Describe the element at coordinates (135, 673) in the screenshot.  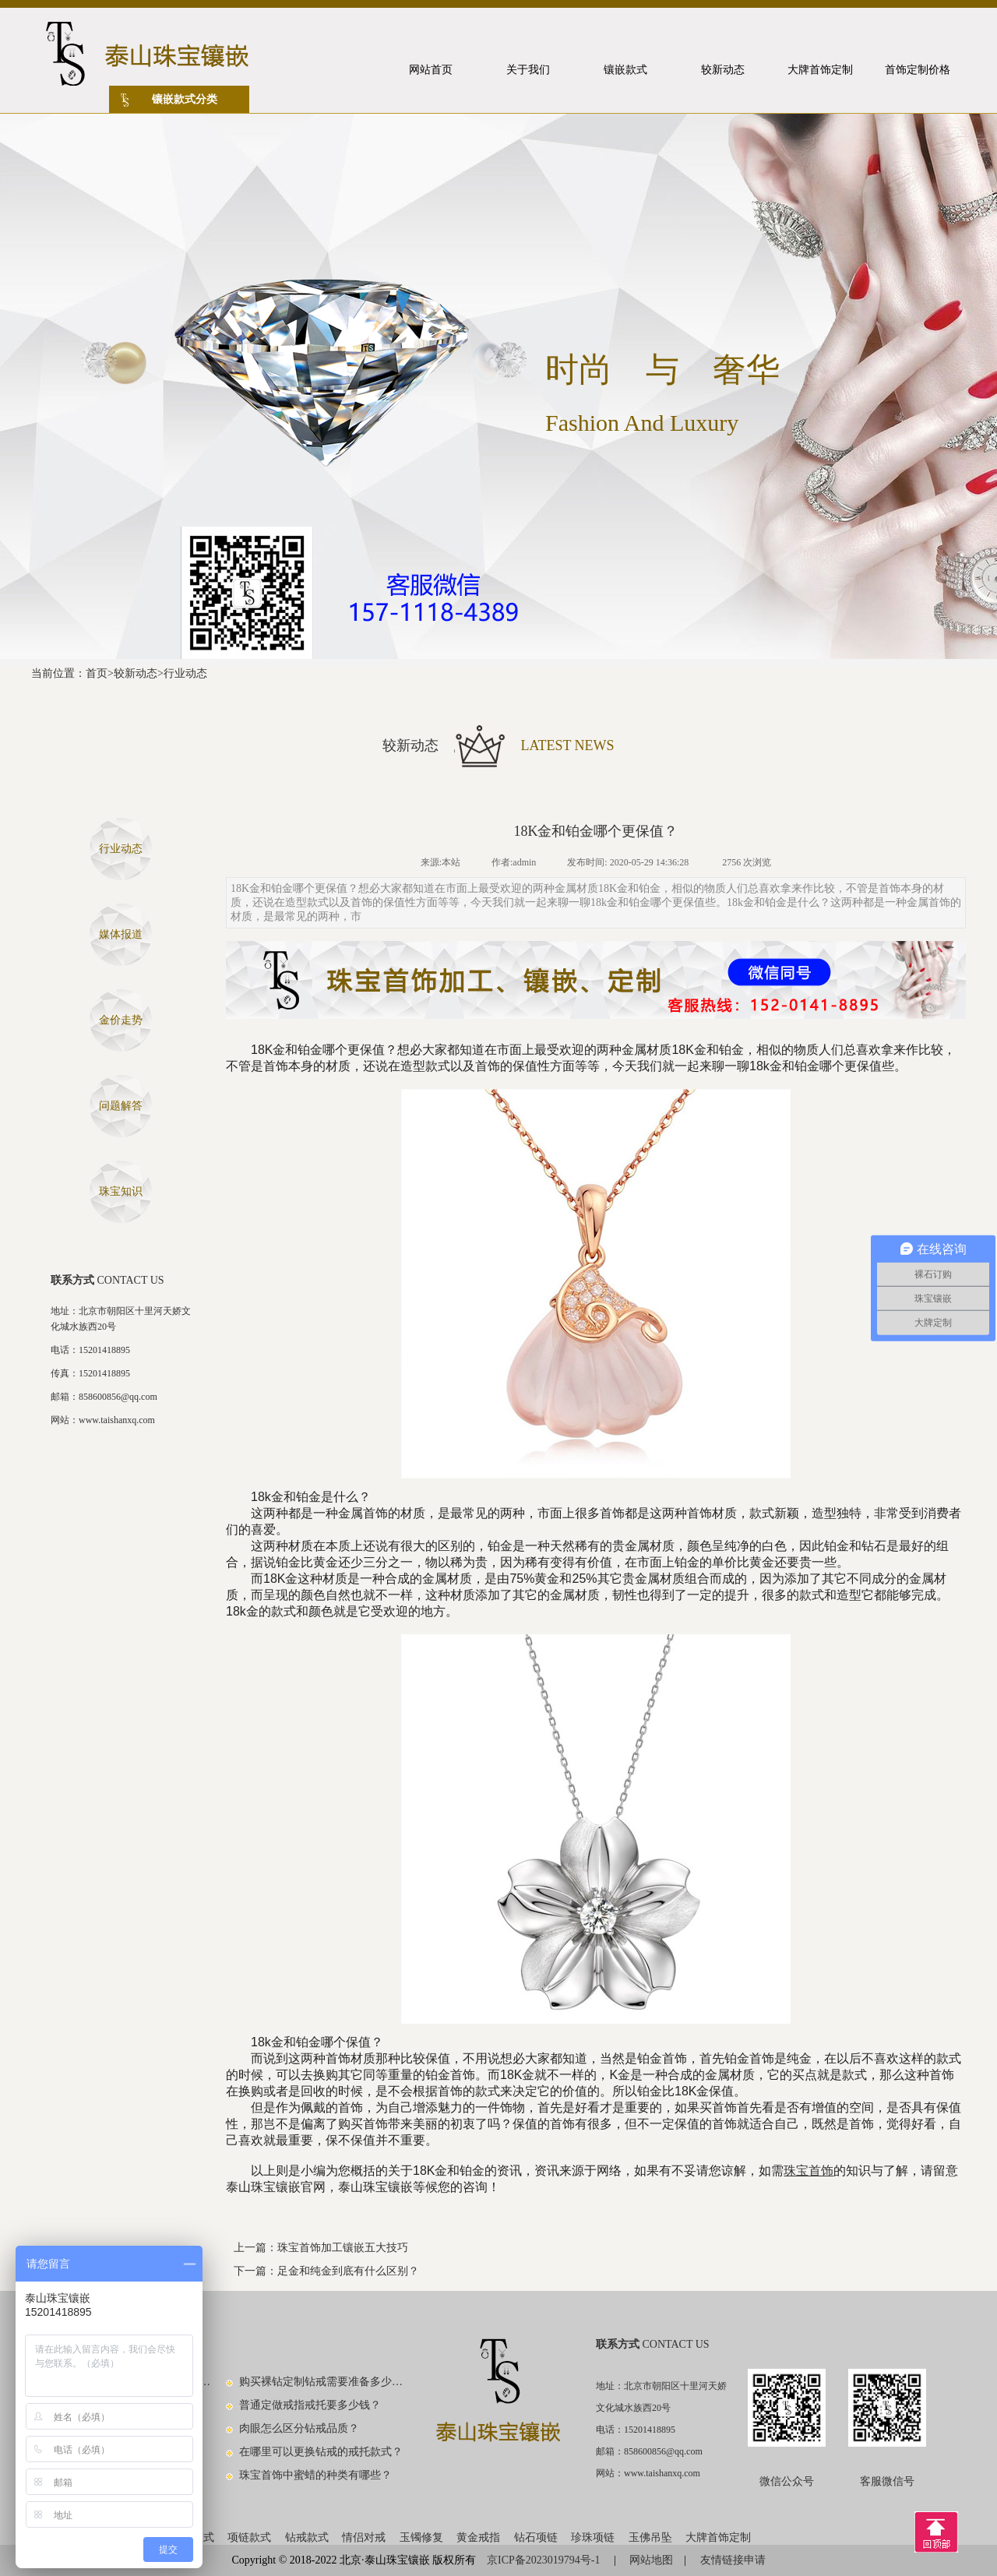
I see `较新动态` at that location.